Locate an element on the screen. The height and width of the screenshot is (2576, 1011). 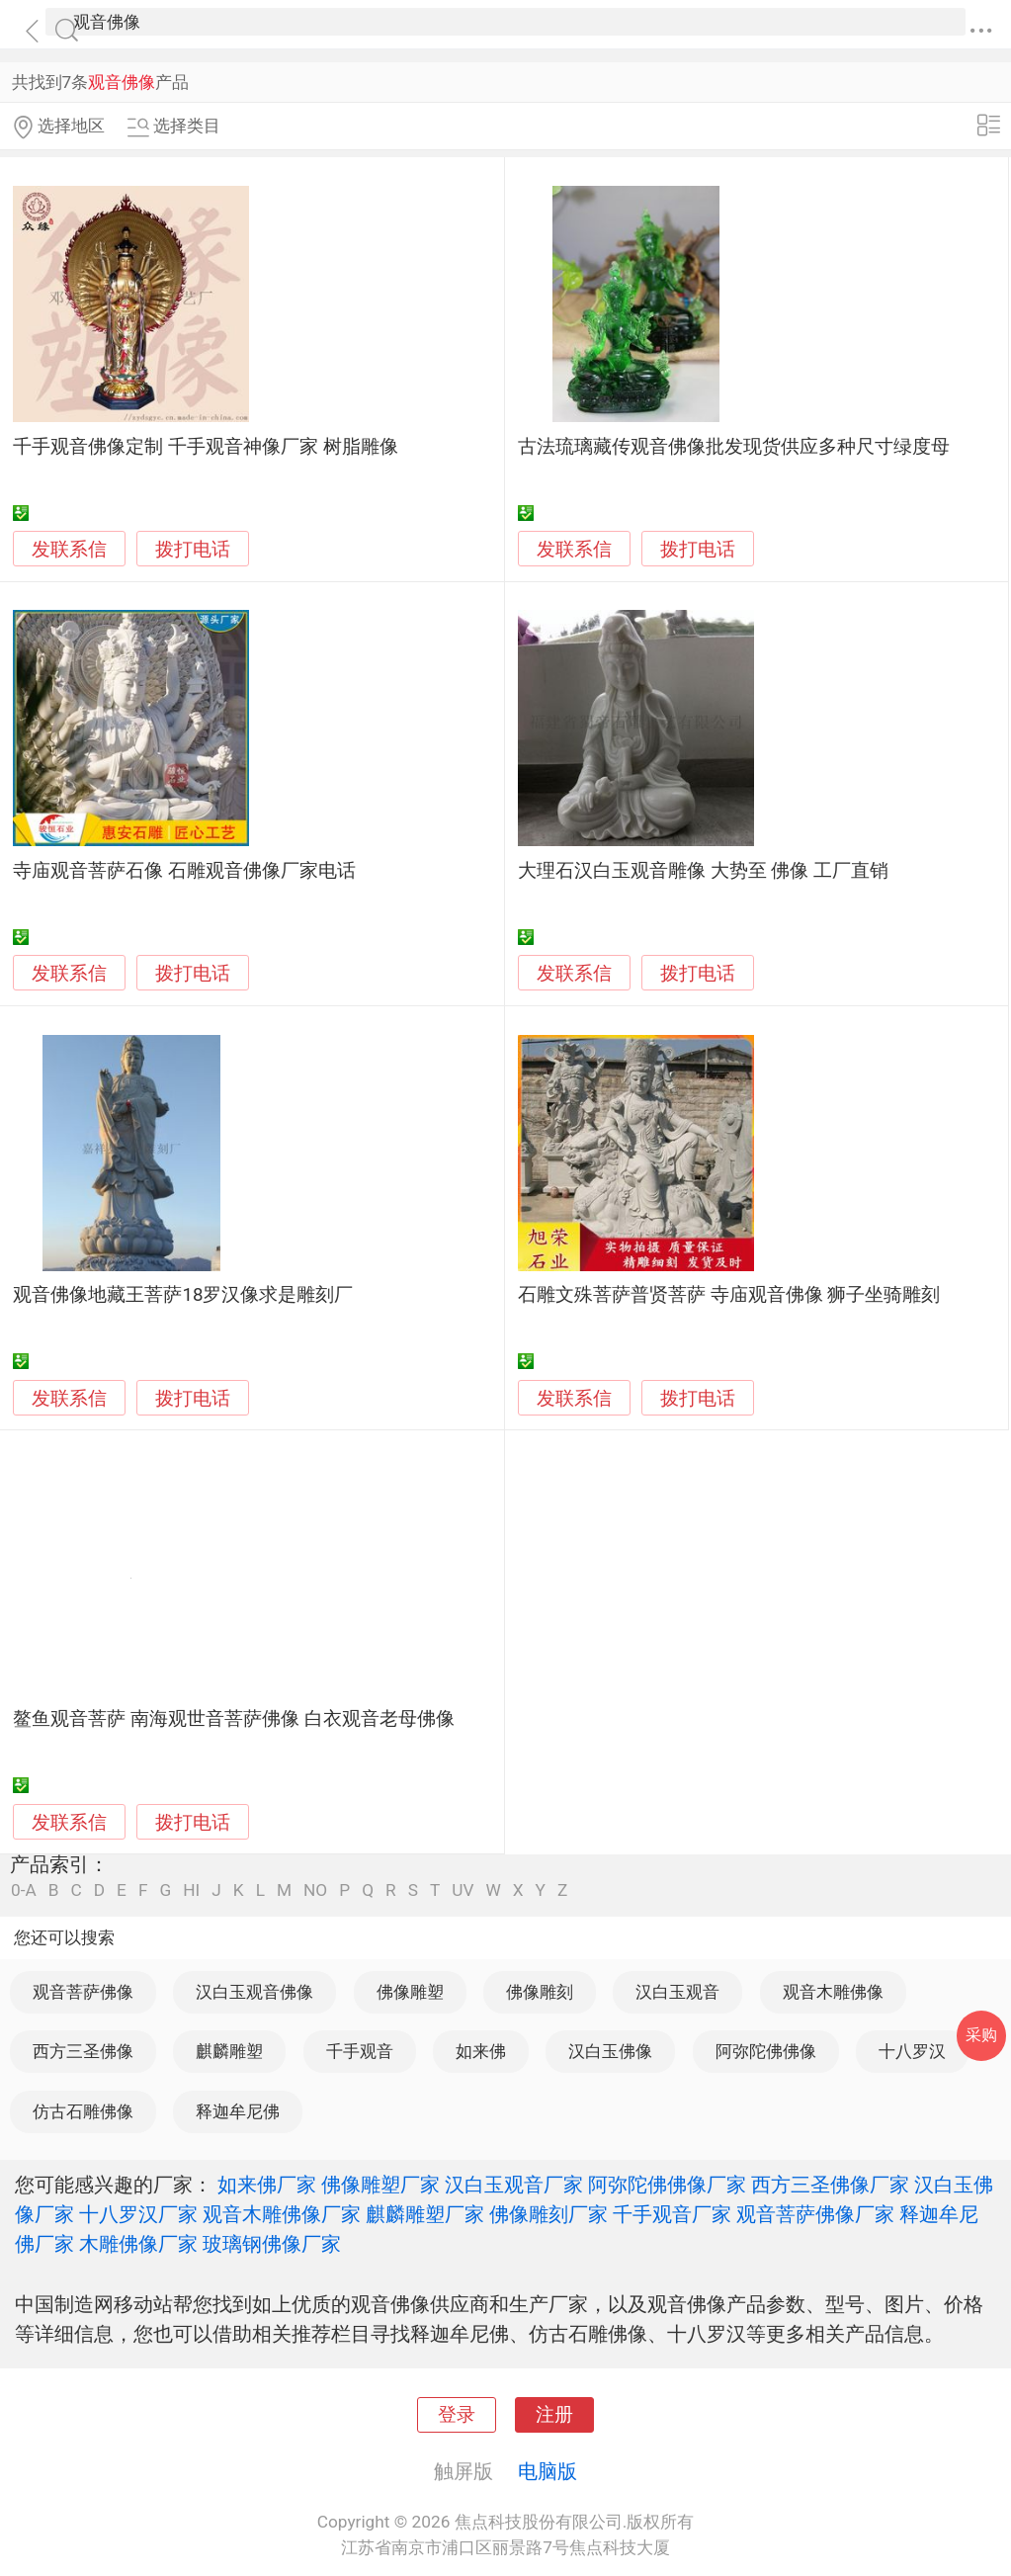
千手观音佛像定制 千手观音神像厂家 树脂雕像 is located at coordinates (205, 447).